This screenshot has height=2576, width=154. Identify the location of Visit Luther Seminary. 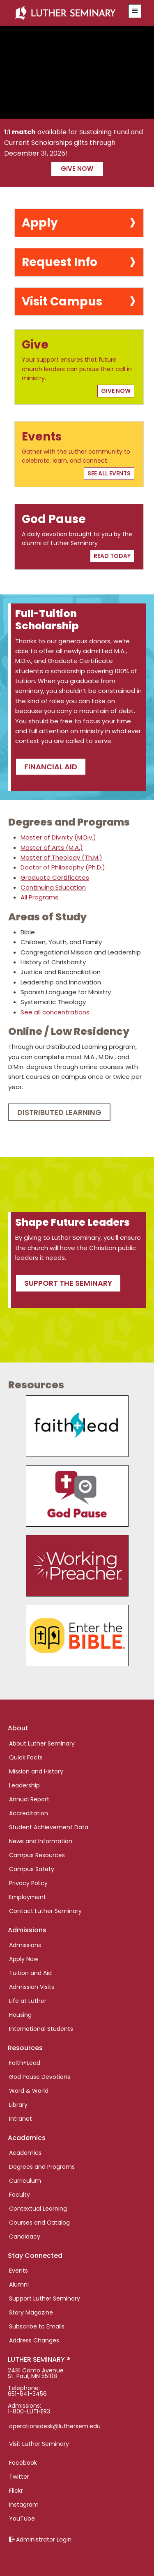
(39, 2444).